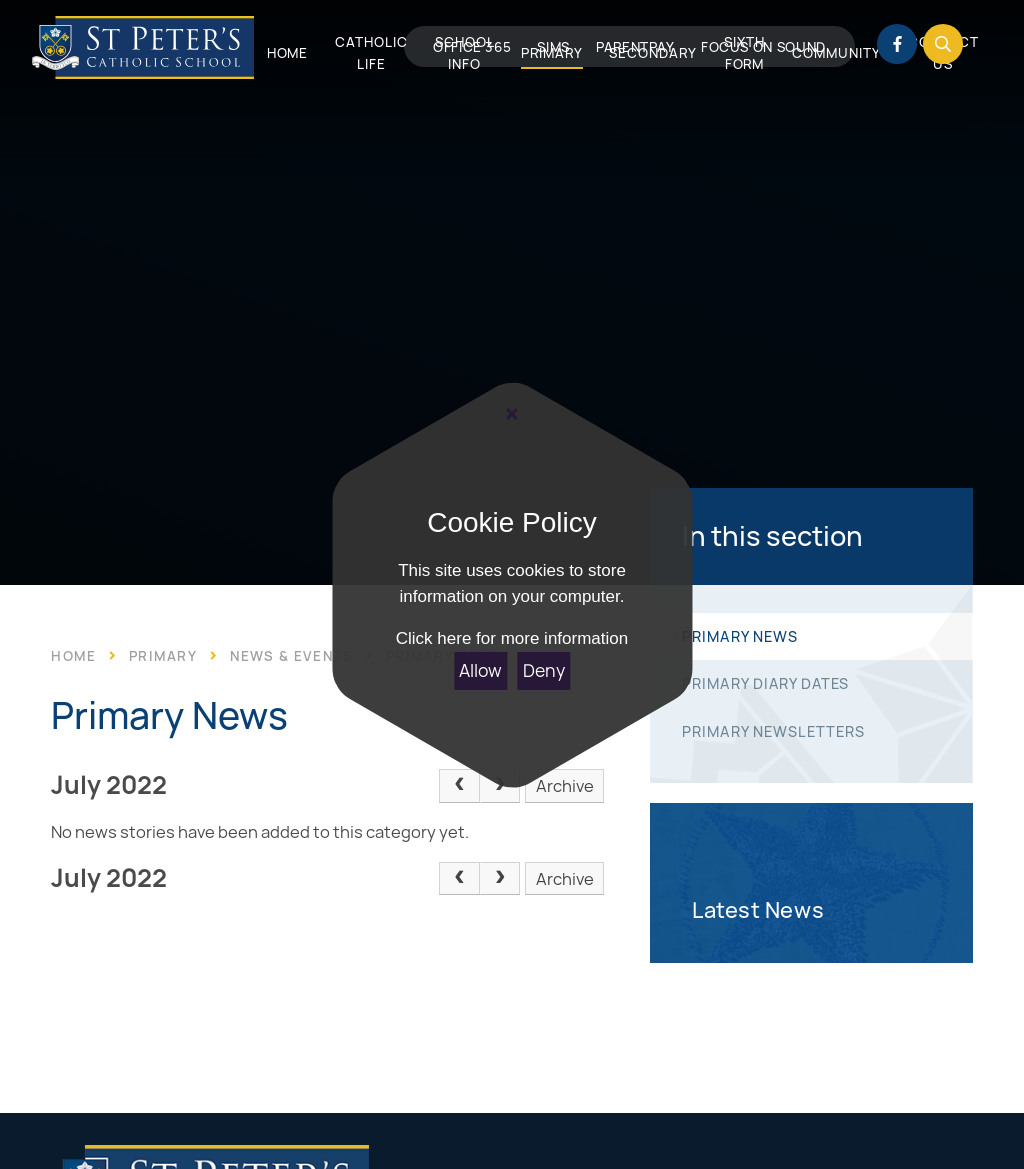 This screenshot has width=1024, height=1169. What do you see at coordinates (544, 670) in the screenshot?
I see `Deny` at bounding box center [544, 670].